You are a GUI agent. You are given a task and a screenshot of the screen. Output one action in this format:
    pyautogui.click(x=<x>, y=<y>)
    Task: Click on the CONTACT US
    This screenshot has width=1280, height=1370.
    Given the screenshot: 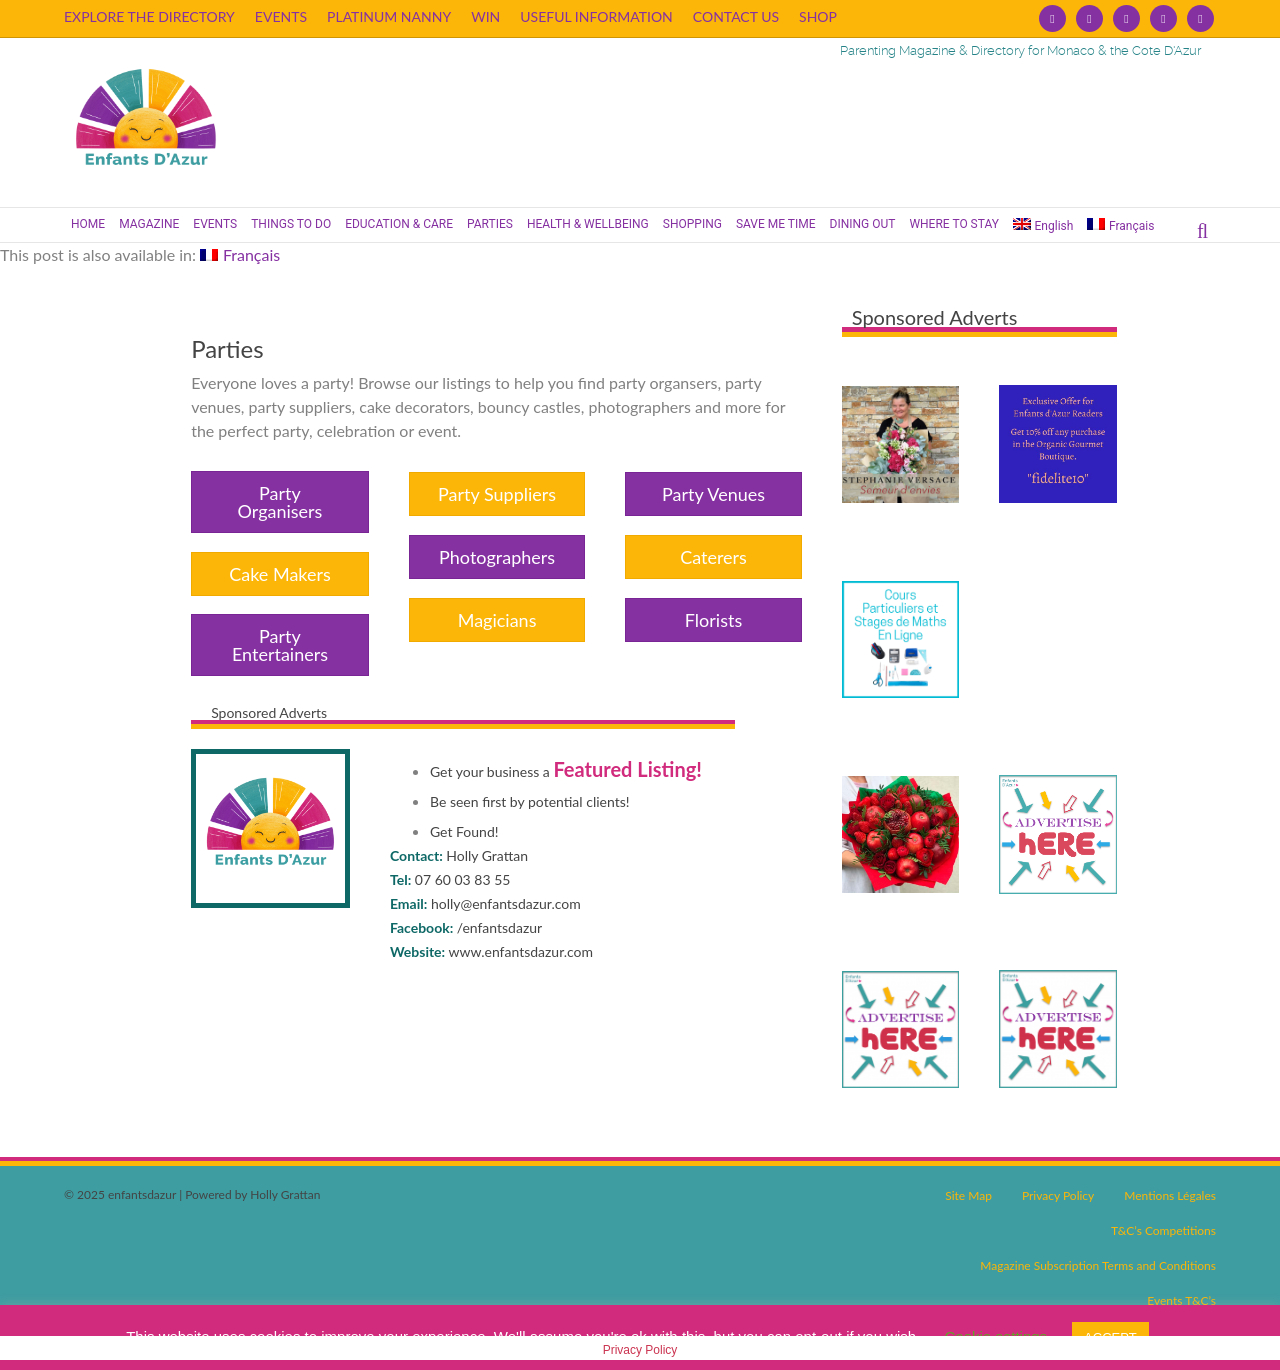 What is the action you would take?
    pyautogui.click(x=736, y=16)
    